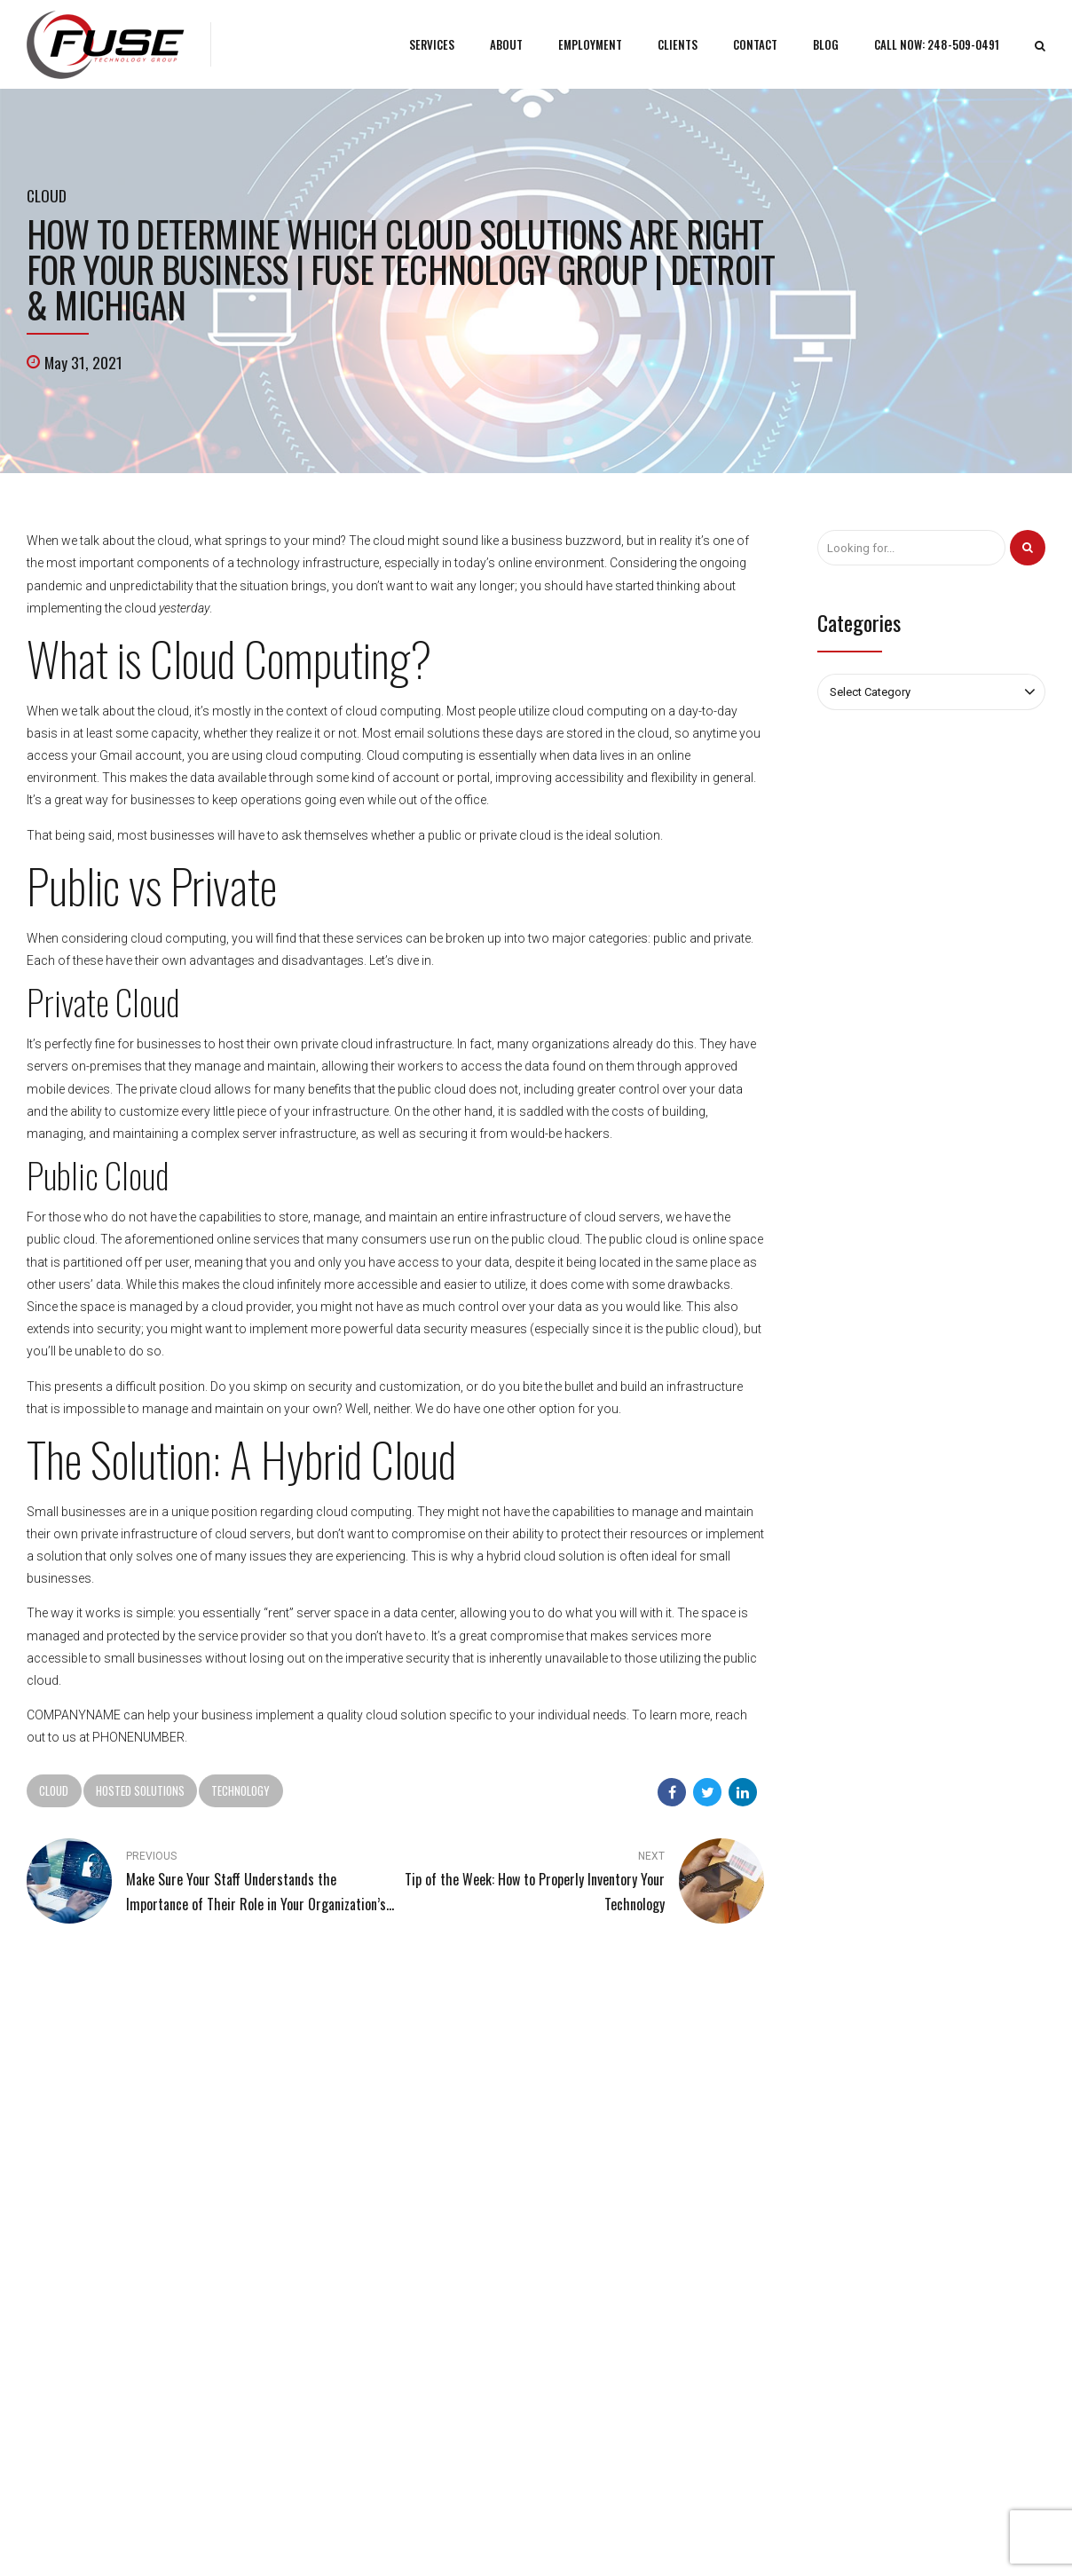 The height and width of the screenshot is (2576, 1072). Describe the element at coordinates (311, 2275) in the screenshot. I see `Sitemap` at that location.